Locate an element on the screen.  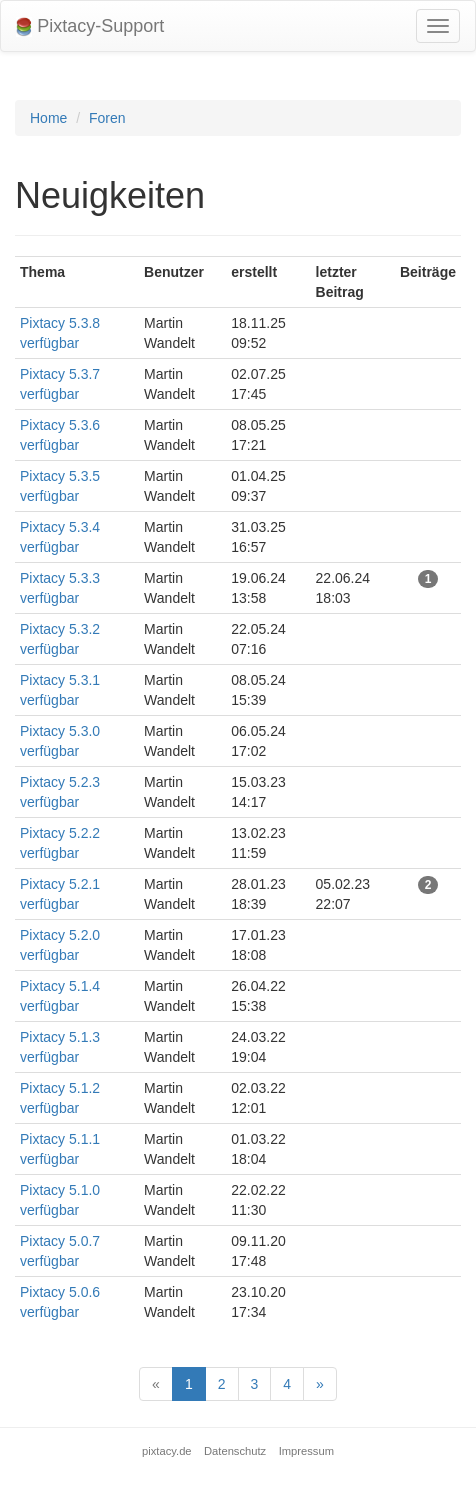
Pixtacy-Support is located at coordinates (90, 26).